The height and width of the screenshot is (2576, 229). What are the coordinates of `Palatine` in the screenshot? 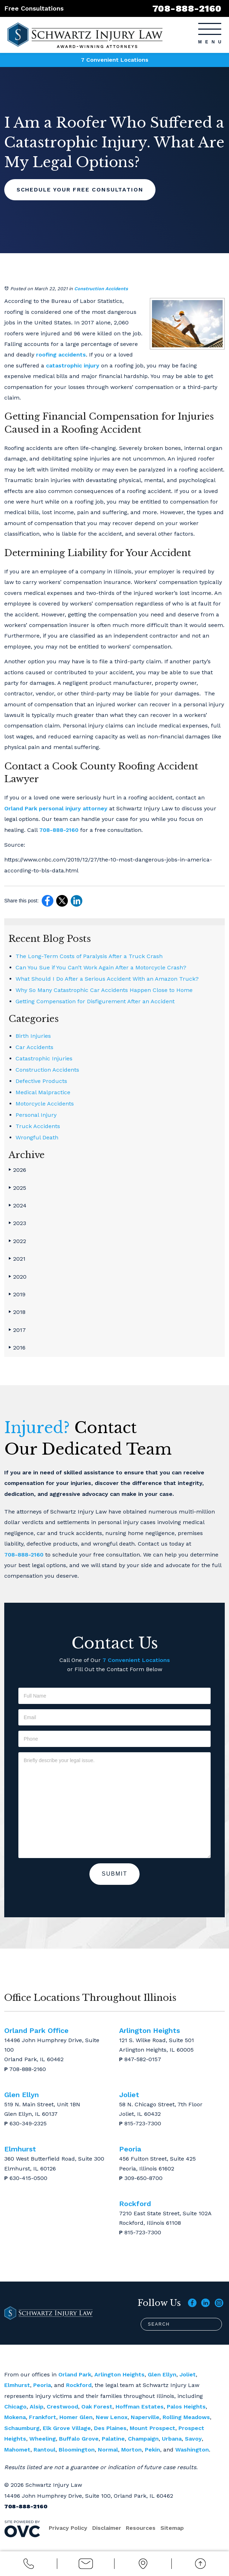 It's located at (113, 2438).